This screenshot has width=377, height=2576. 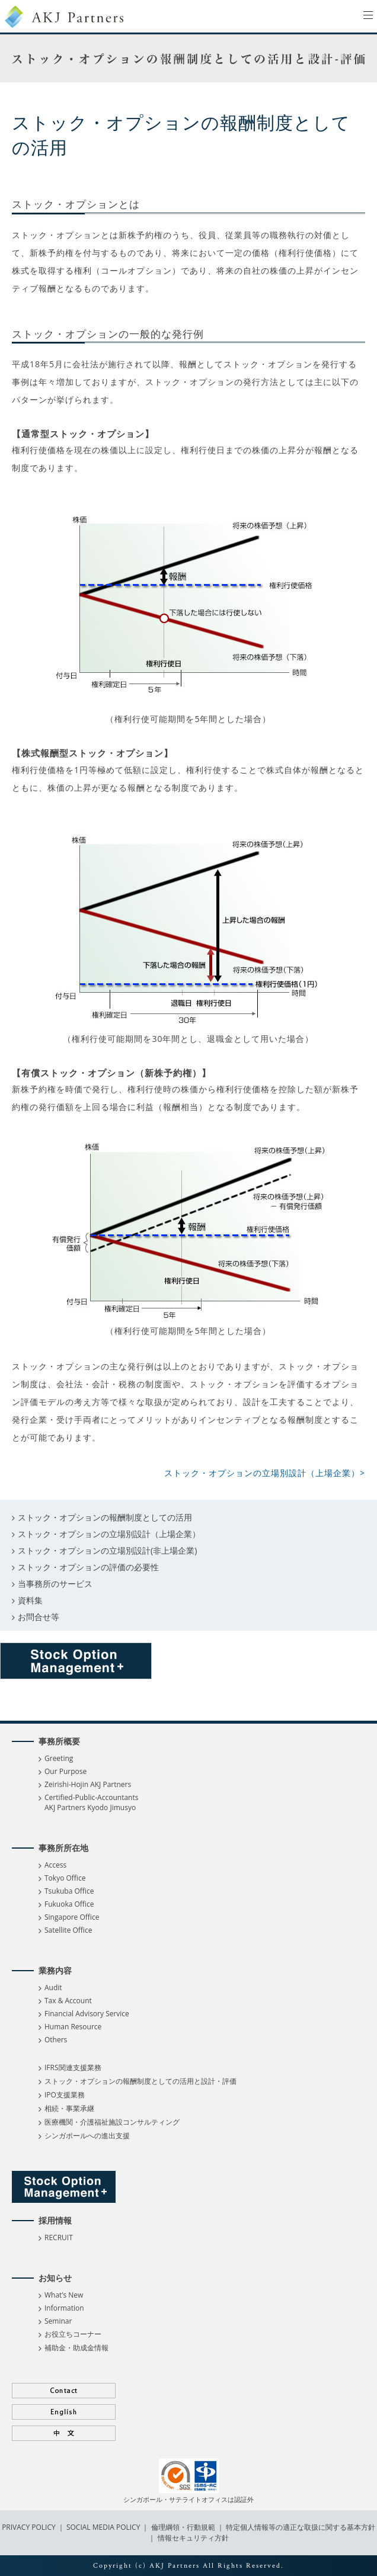 What do you see at coordinates (109, 1533) in the screenshot?
I see `ストック・オプションの立場別設計（上場企業）` at bounding box center [109, 1533].